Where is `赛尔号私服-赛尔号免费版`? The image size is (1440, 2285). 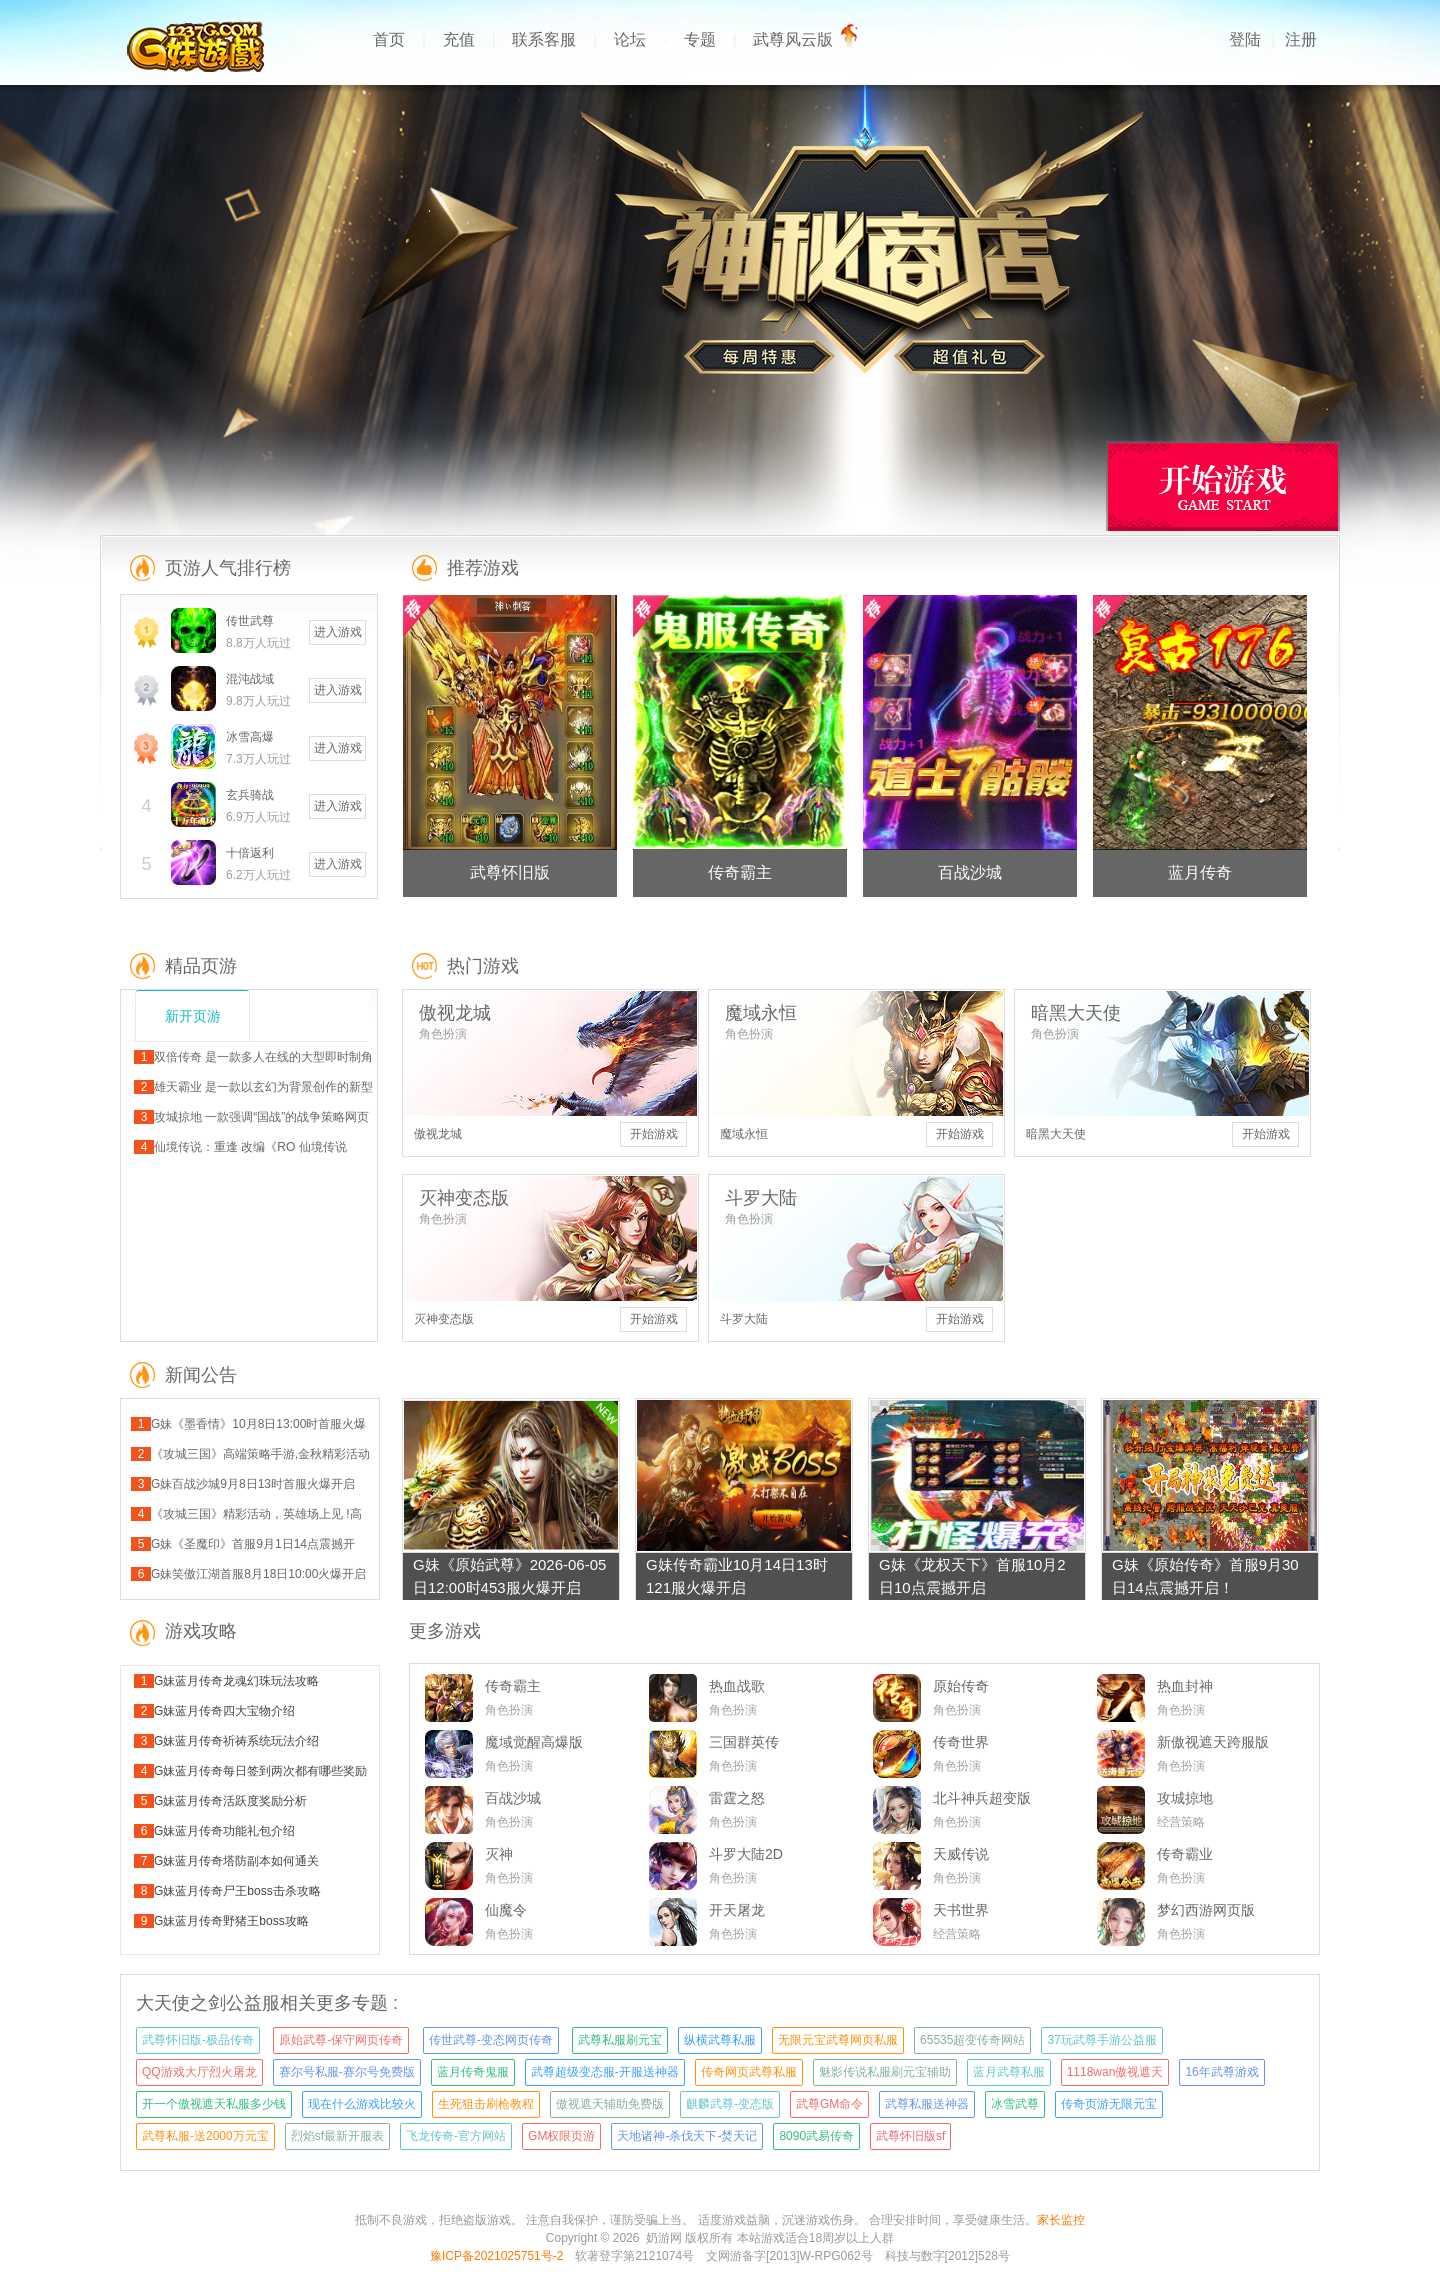
赛尔号私服-赛尔号免费版 is located at coordinates (347, 2072).